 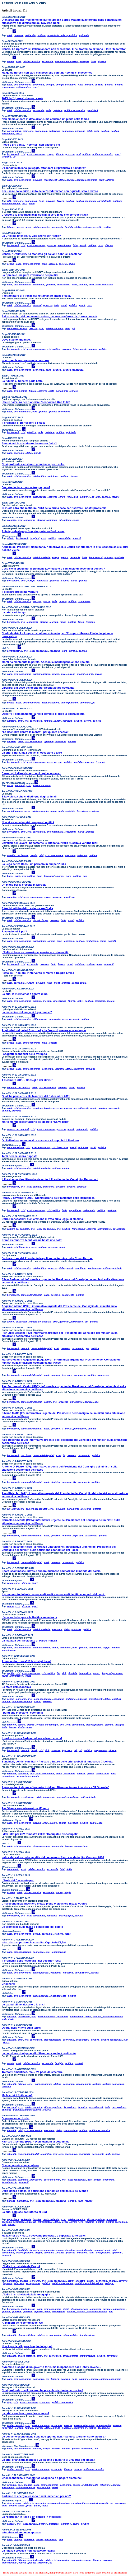 What do you see at coordinates (26, 1661) in the screenshot?
I see `Attendendo... cosa? È la crisi globale!` at bounding box center [26, 1661].